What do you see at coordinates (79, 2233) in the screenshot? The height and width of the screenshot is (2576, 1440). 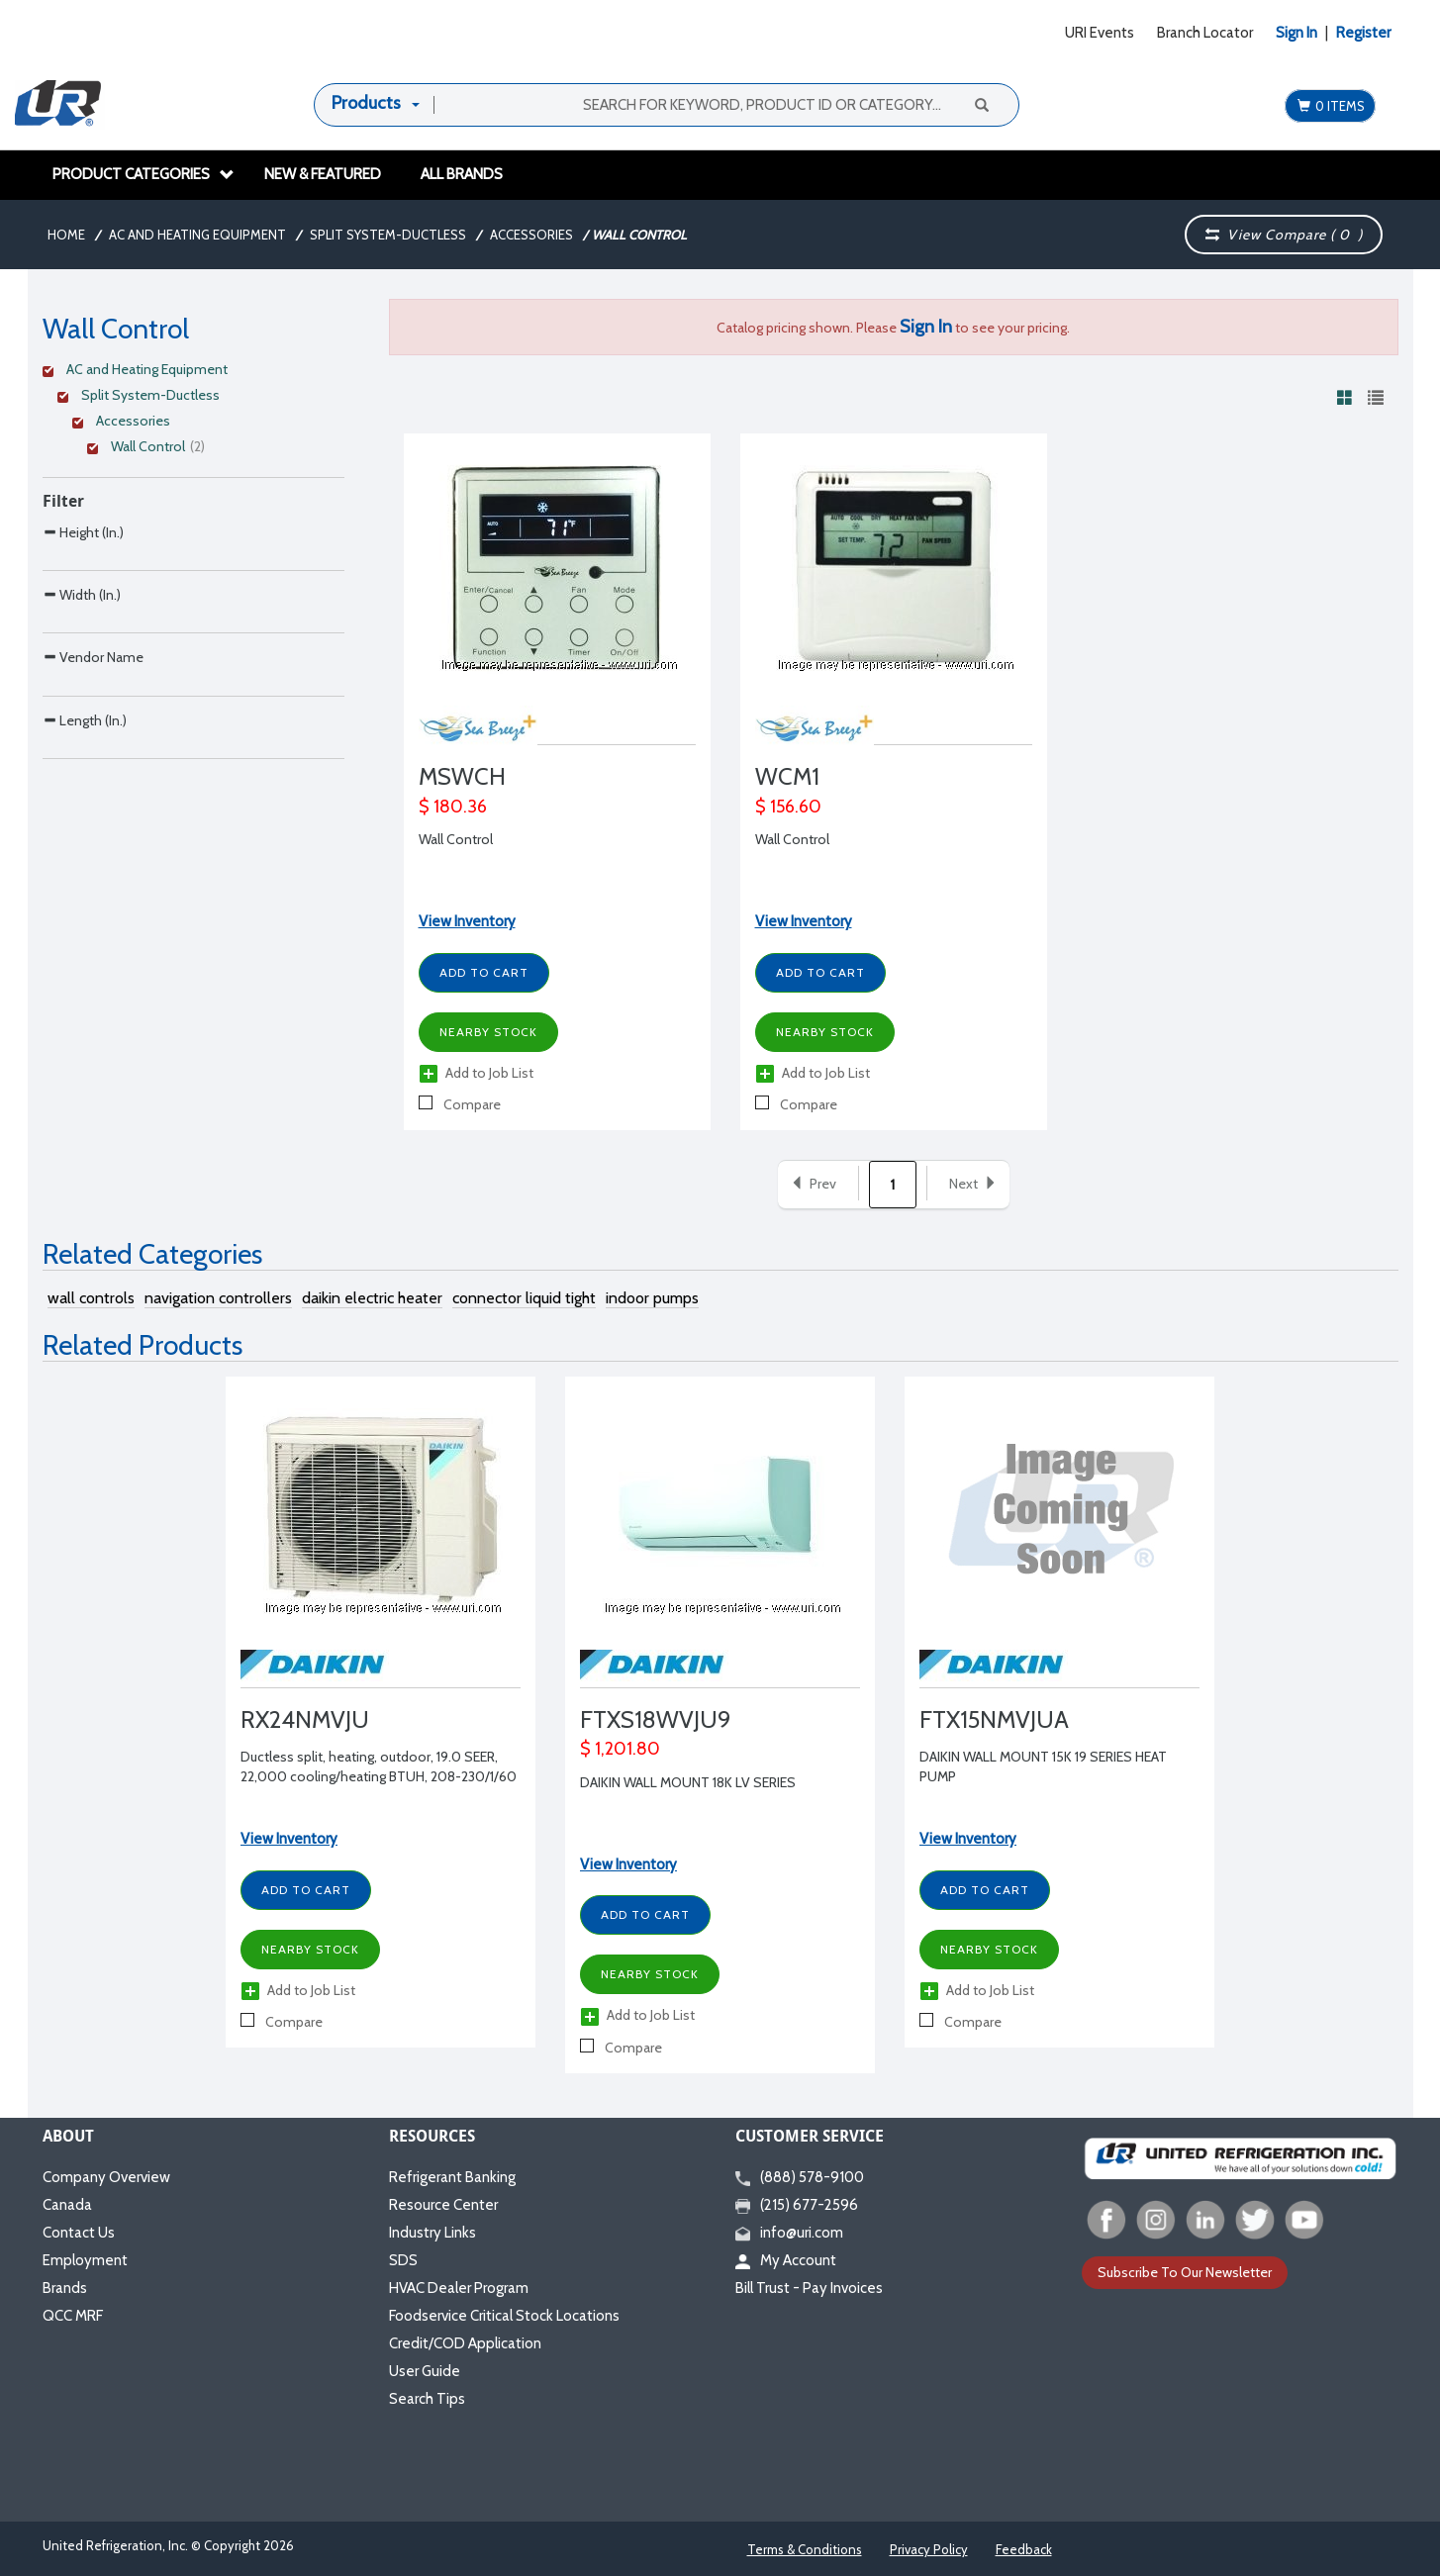 I see `Contact Us` at bounding box center [79, 2233].